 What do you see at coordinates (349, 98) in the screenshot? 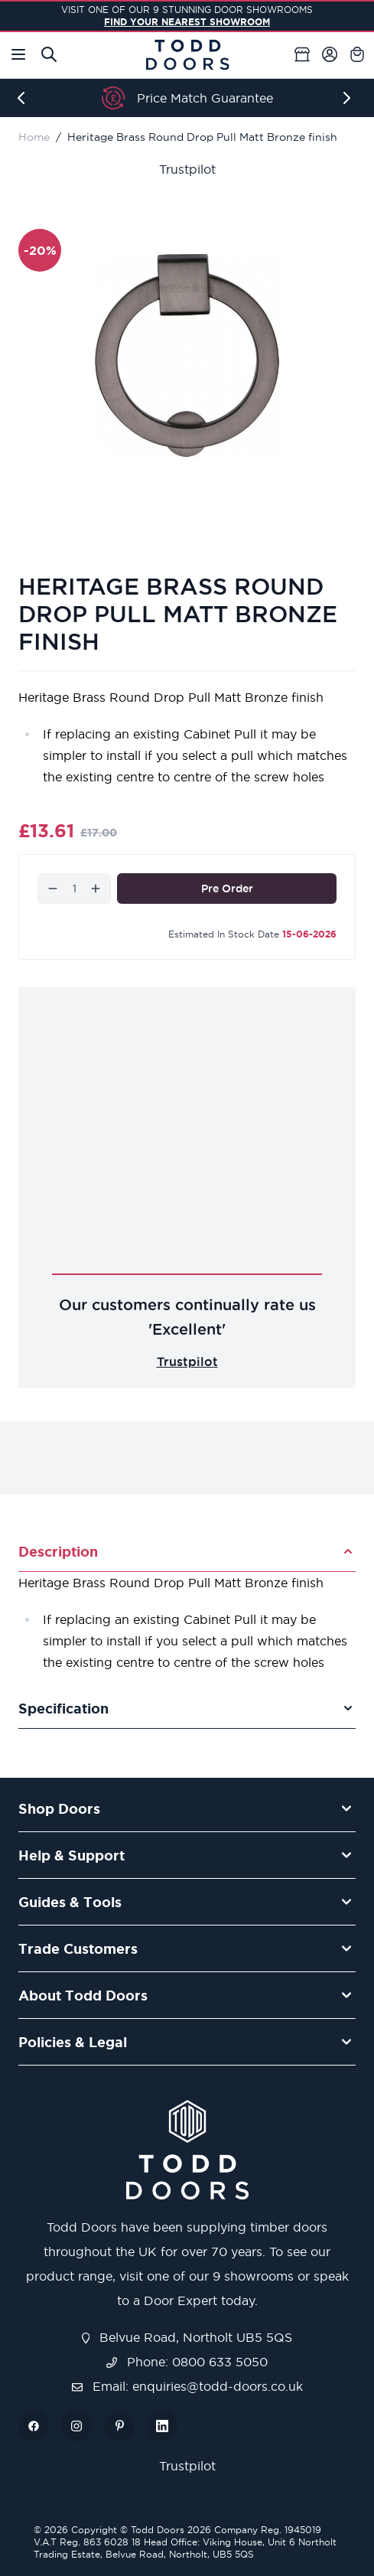
I see `[Next]` at bounding box center [349, 98].